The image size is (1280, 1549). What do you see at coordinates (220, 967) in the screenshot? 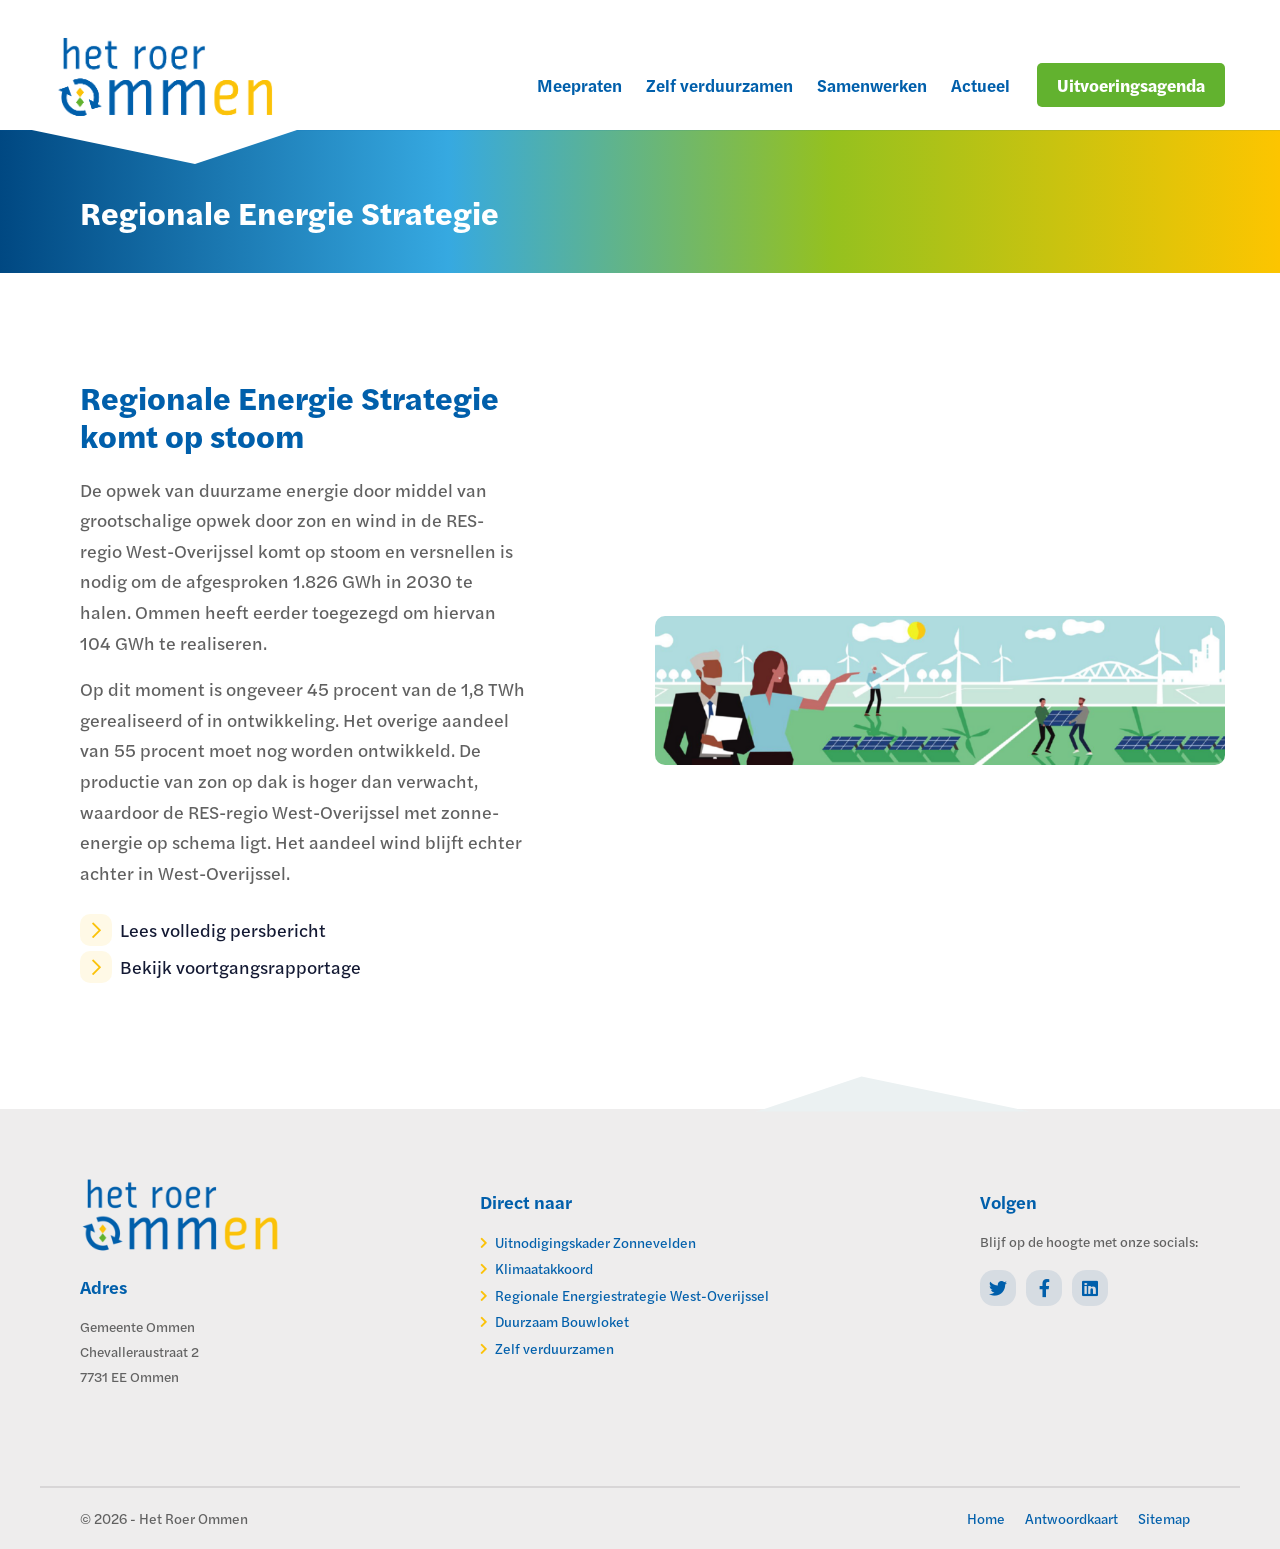
I see `Bekijk voortgangsrapportage` at bounding box center [220, 967].